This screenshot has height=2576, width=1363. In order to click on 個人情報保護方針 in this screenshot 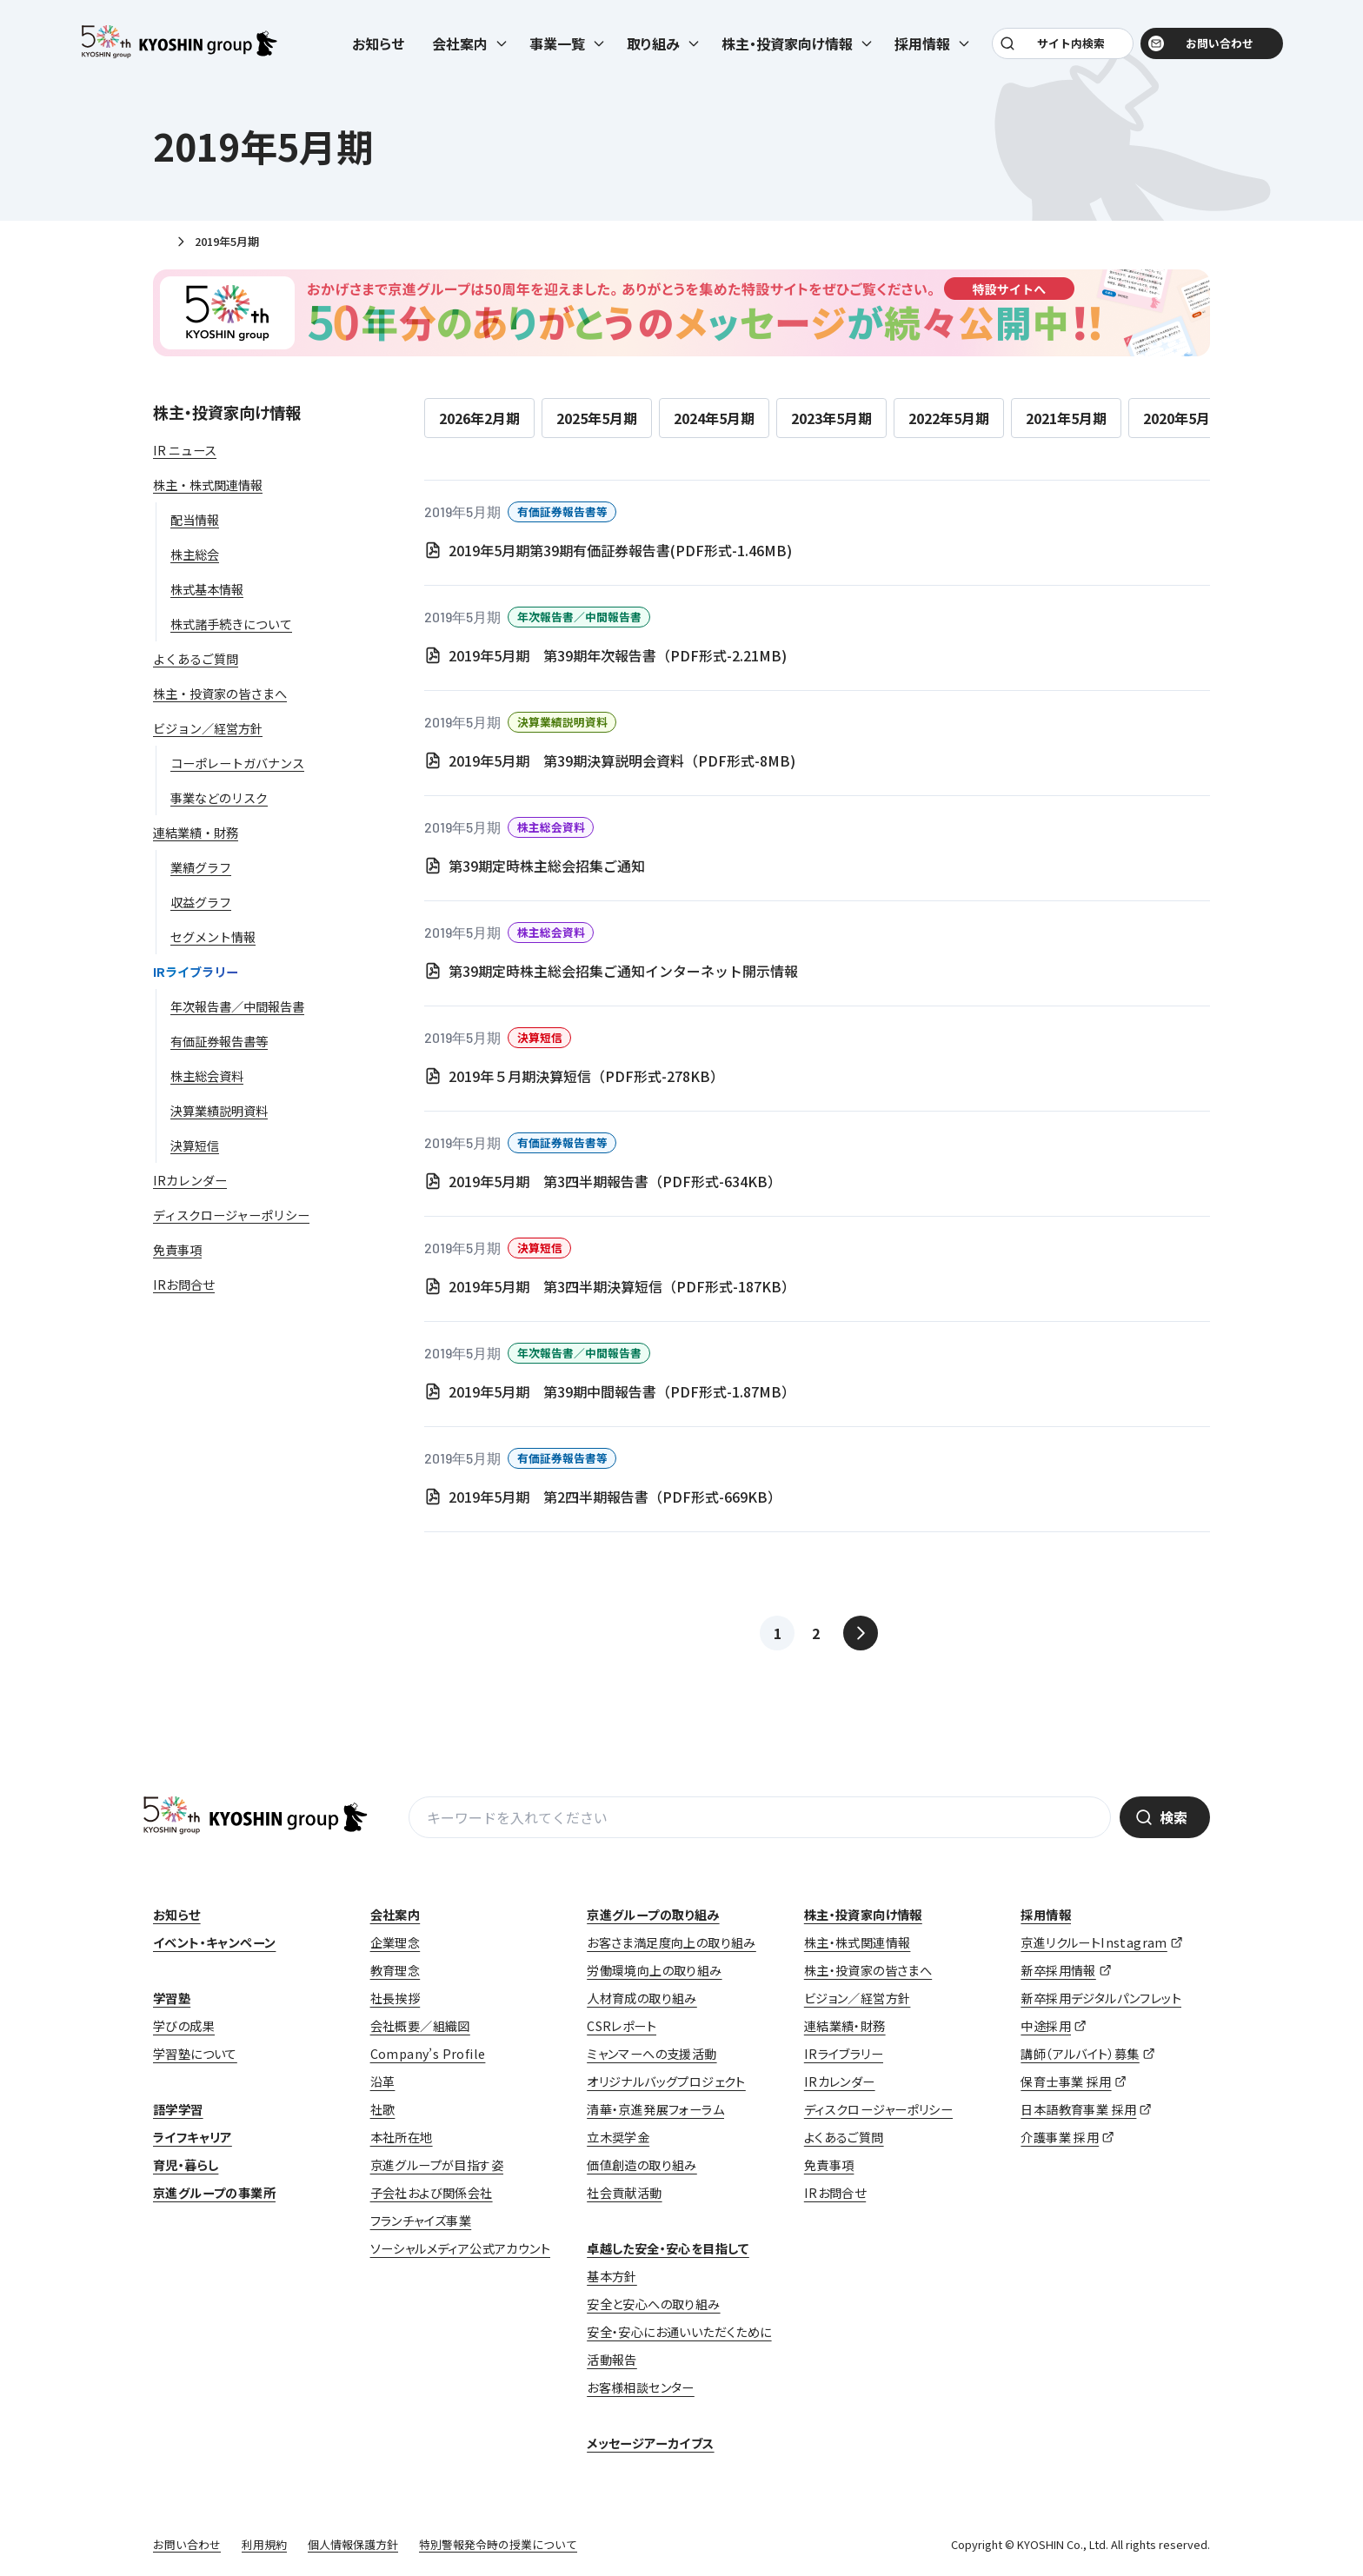, I will do `click(353, 2544)`.